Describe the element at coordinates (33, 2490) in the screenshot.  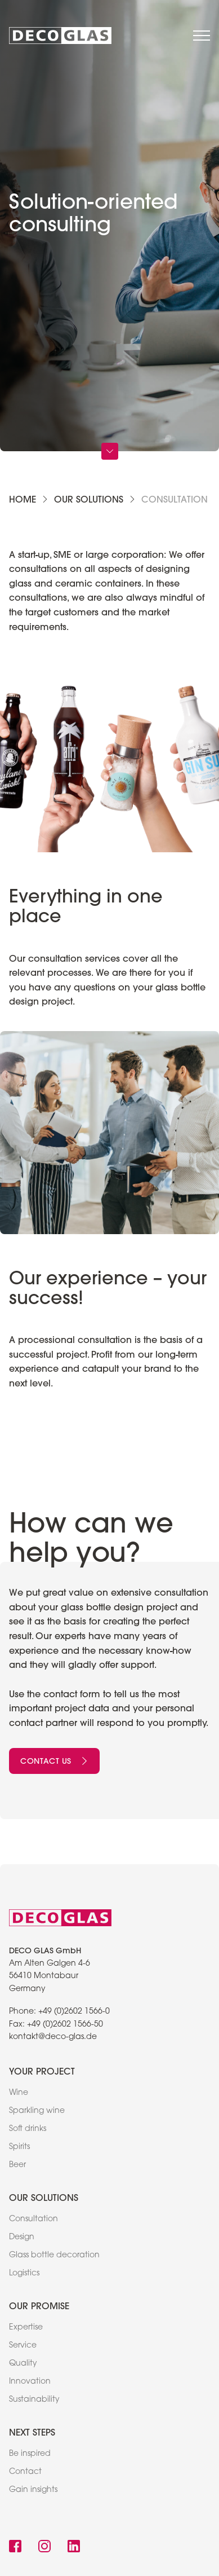
I see `Gain insights` at that location.